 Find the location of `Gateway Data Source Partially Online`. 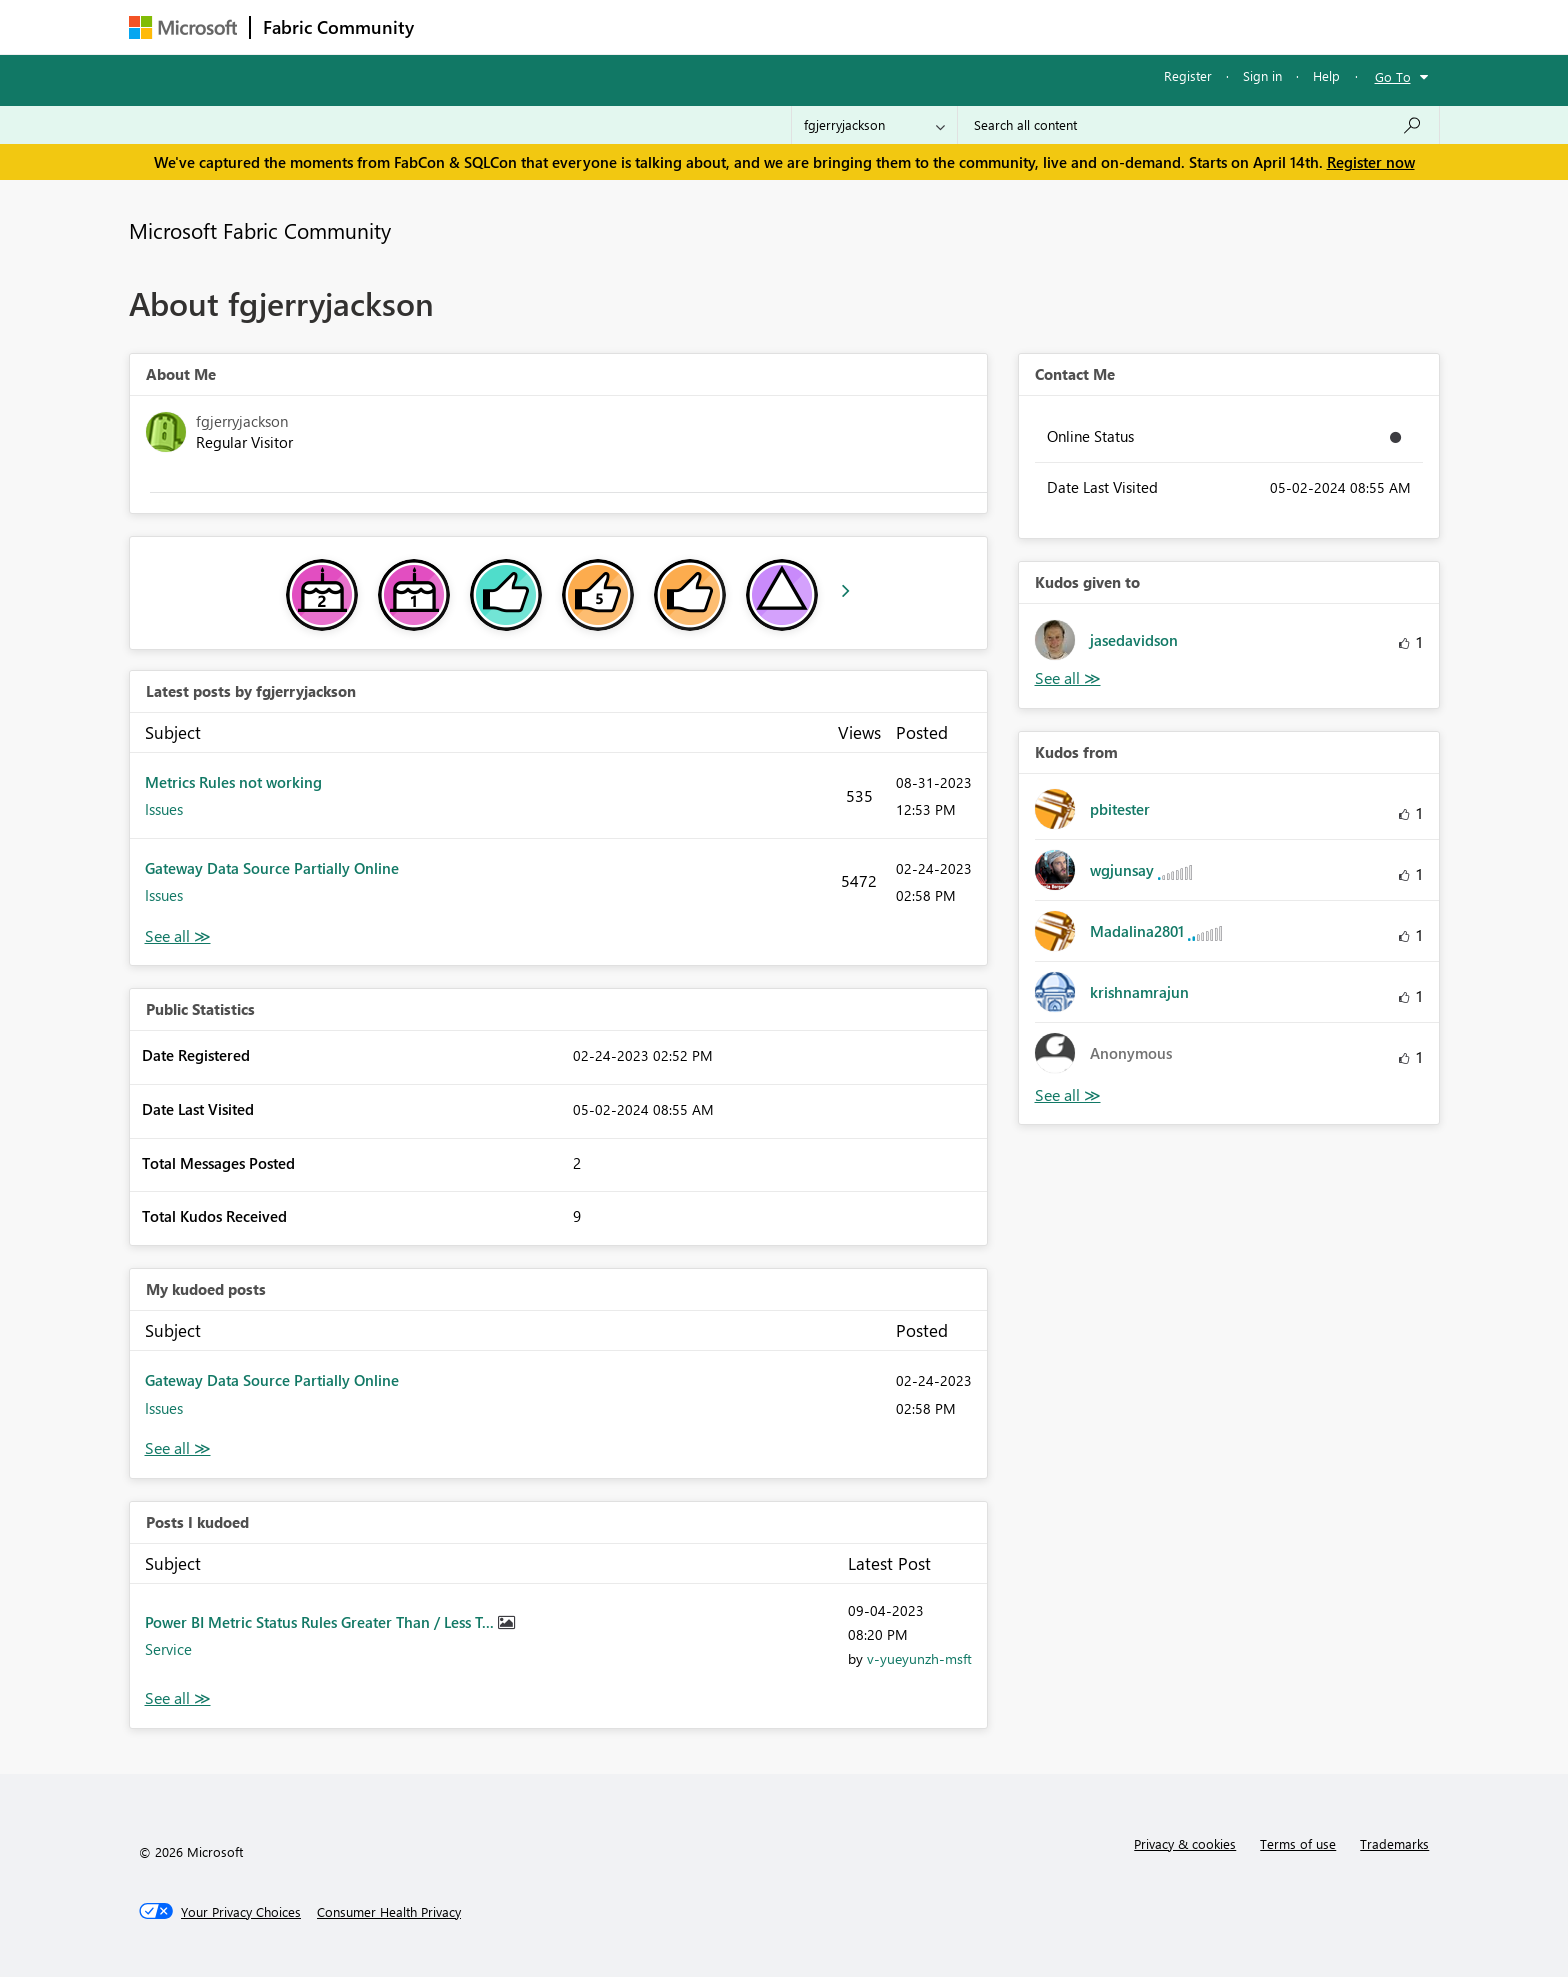

Gateway Data Source Partially Online is located at coordinates (272, 868).